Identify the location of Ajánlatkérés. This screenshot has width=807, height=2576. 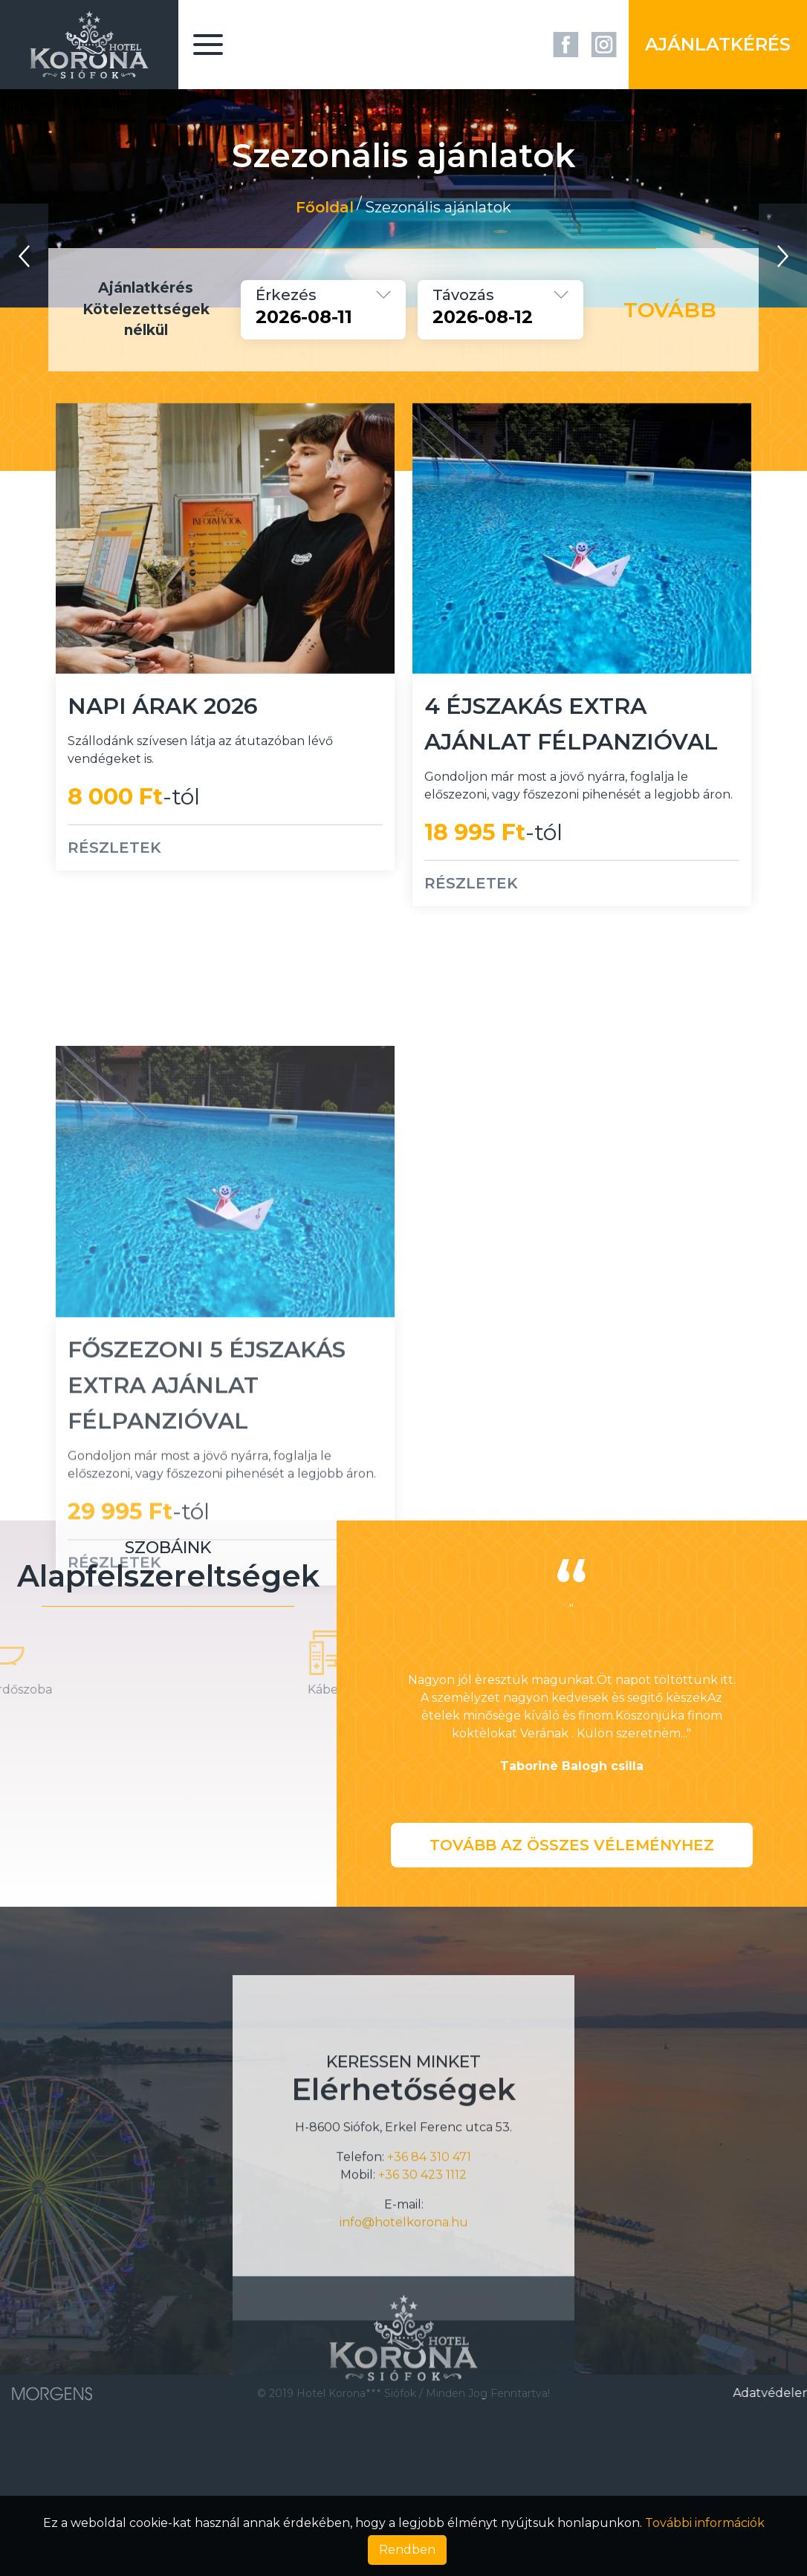
(718, 44).